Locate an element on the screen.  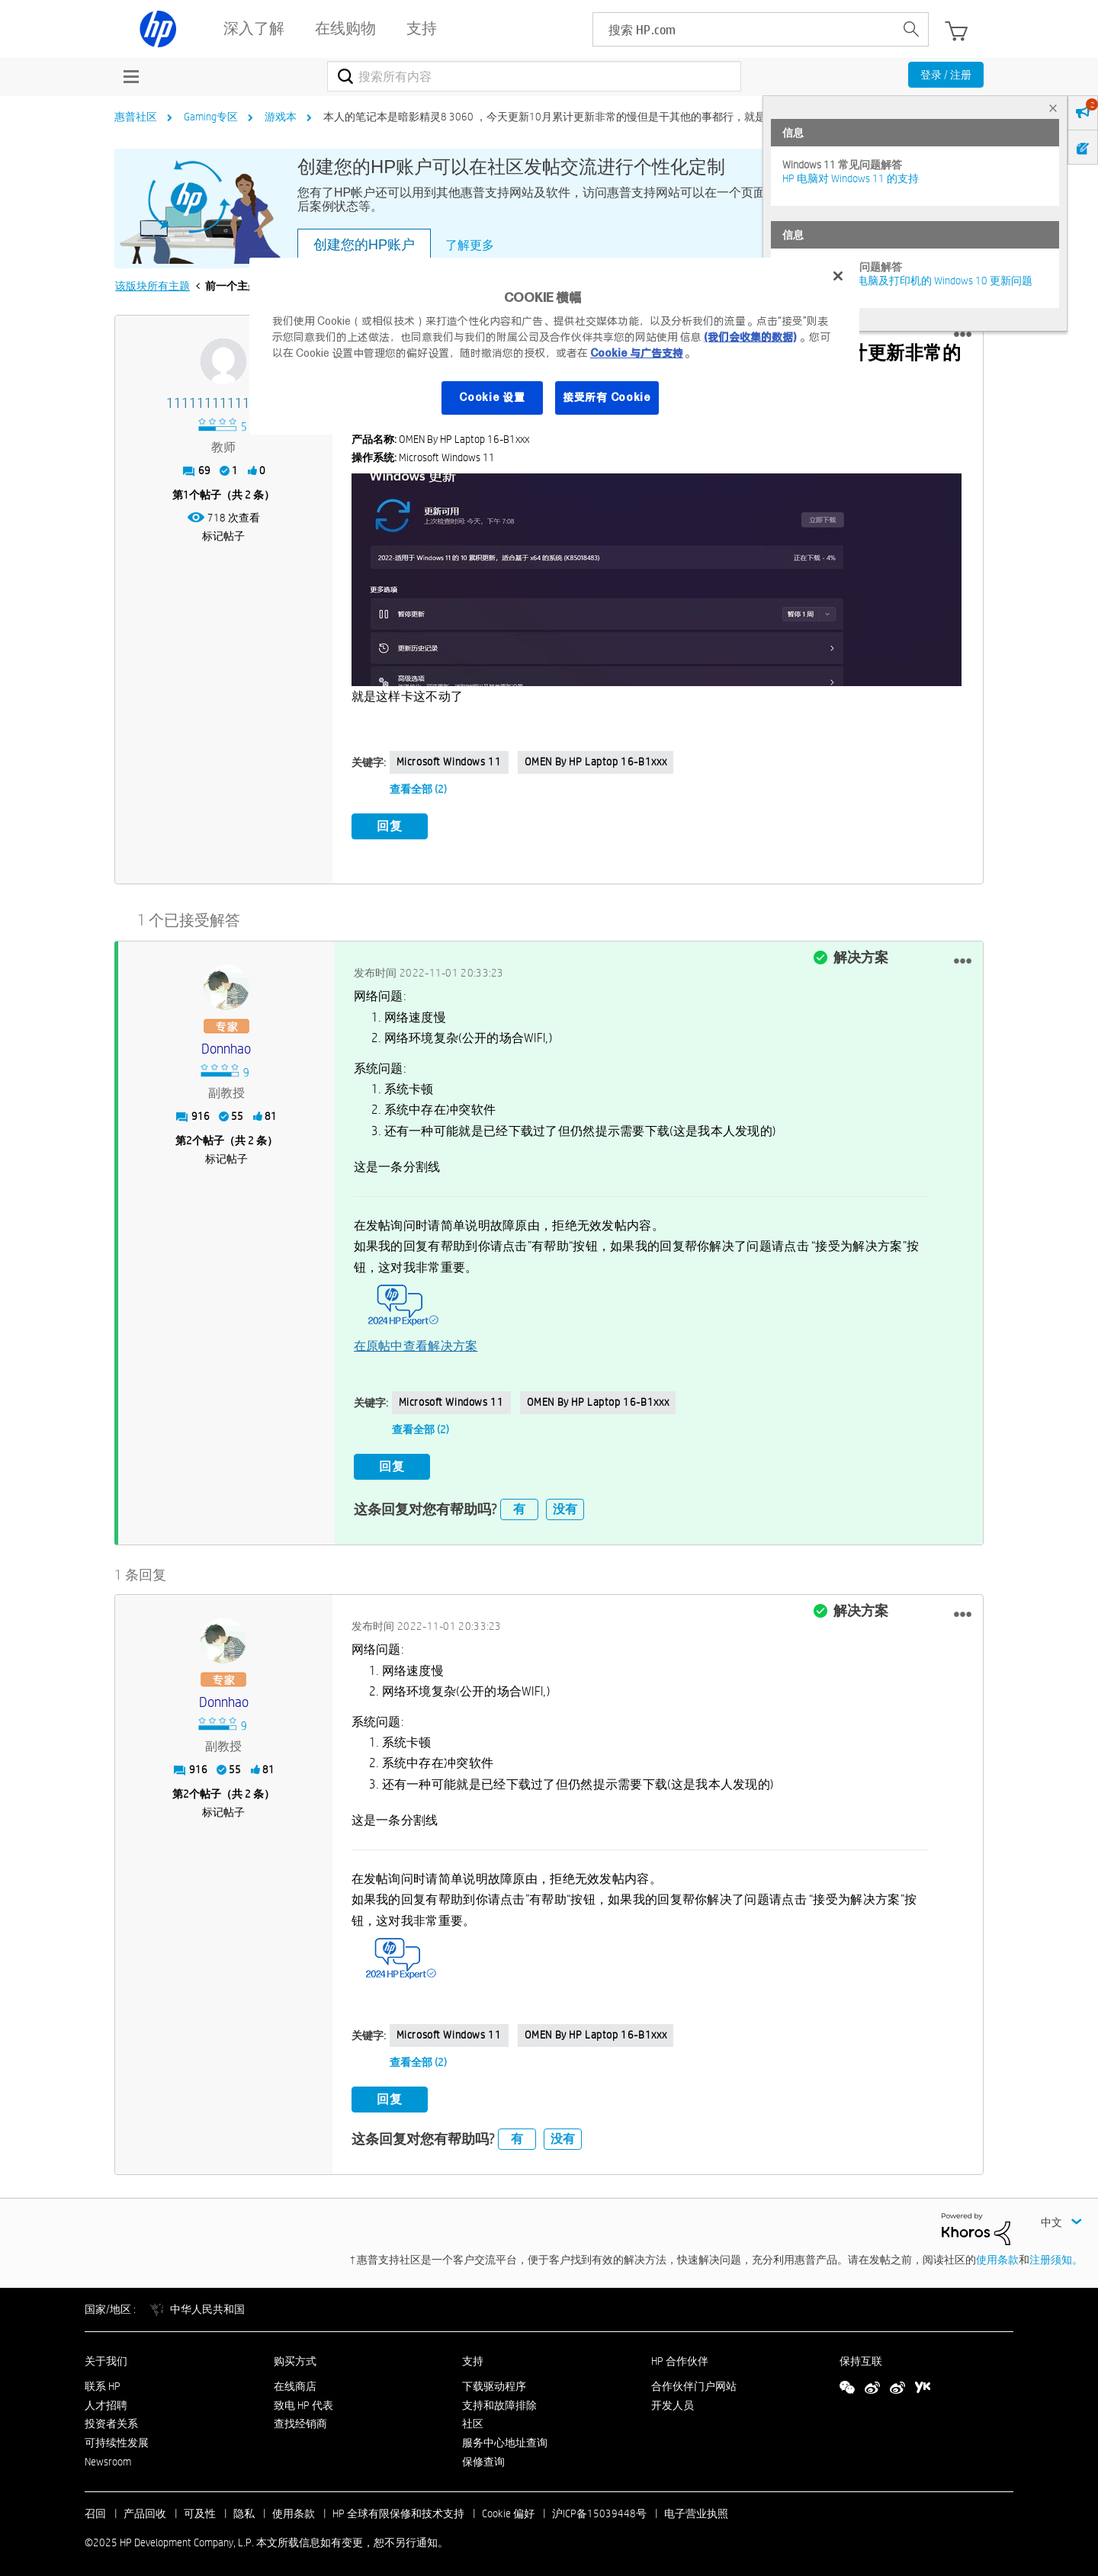
接受所有 Cookie is located at coordinates (607, 397).